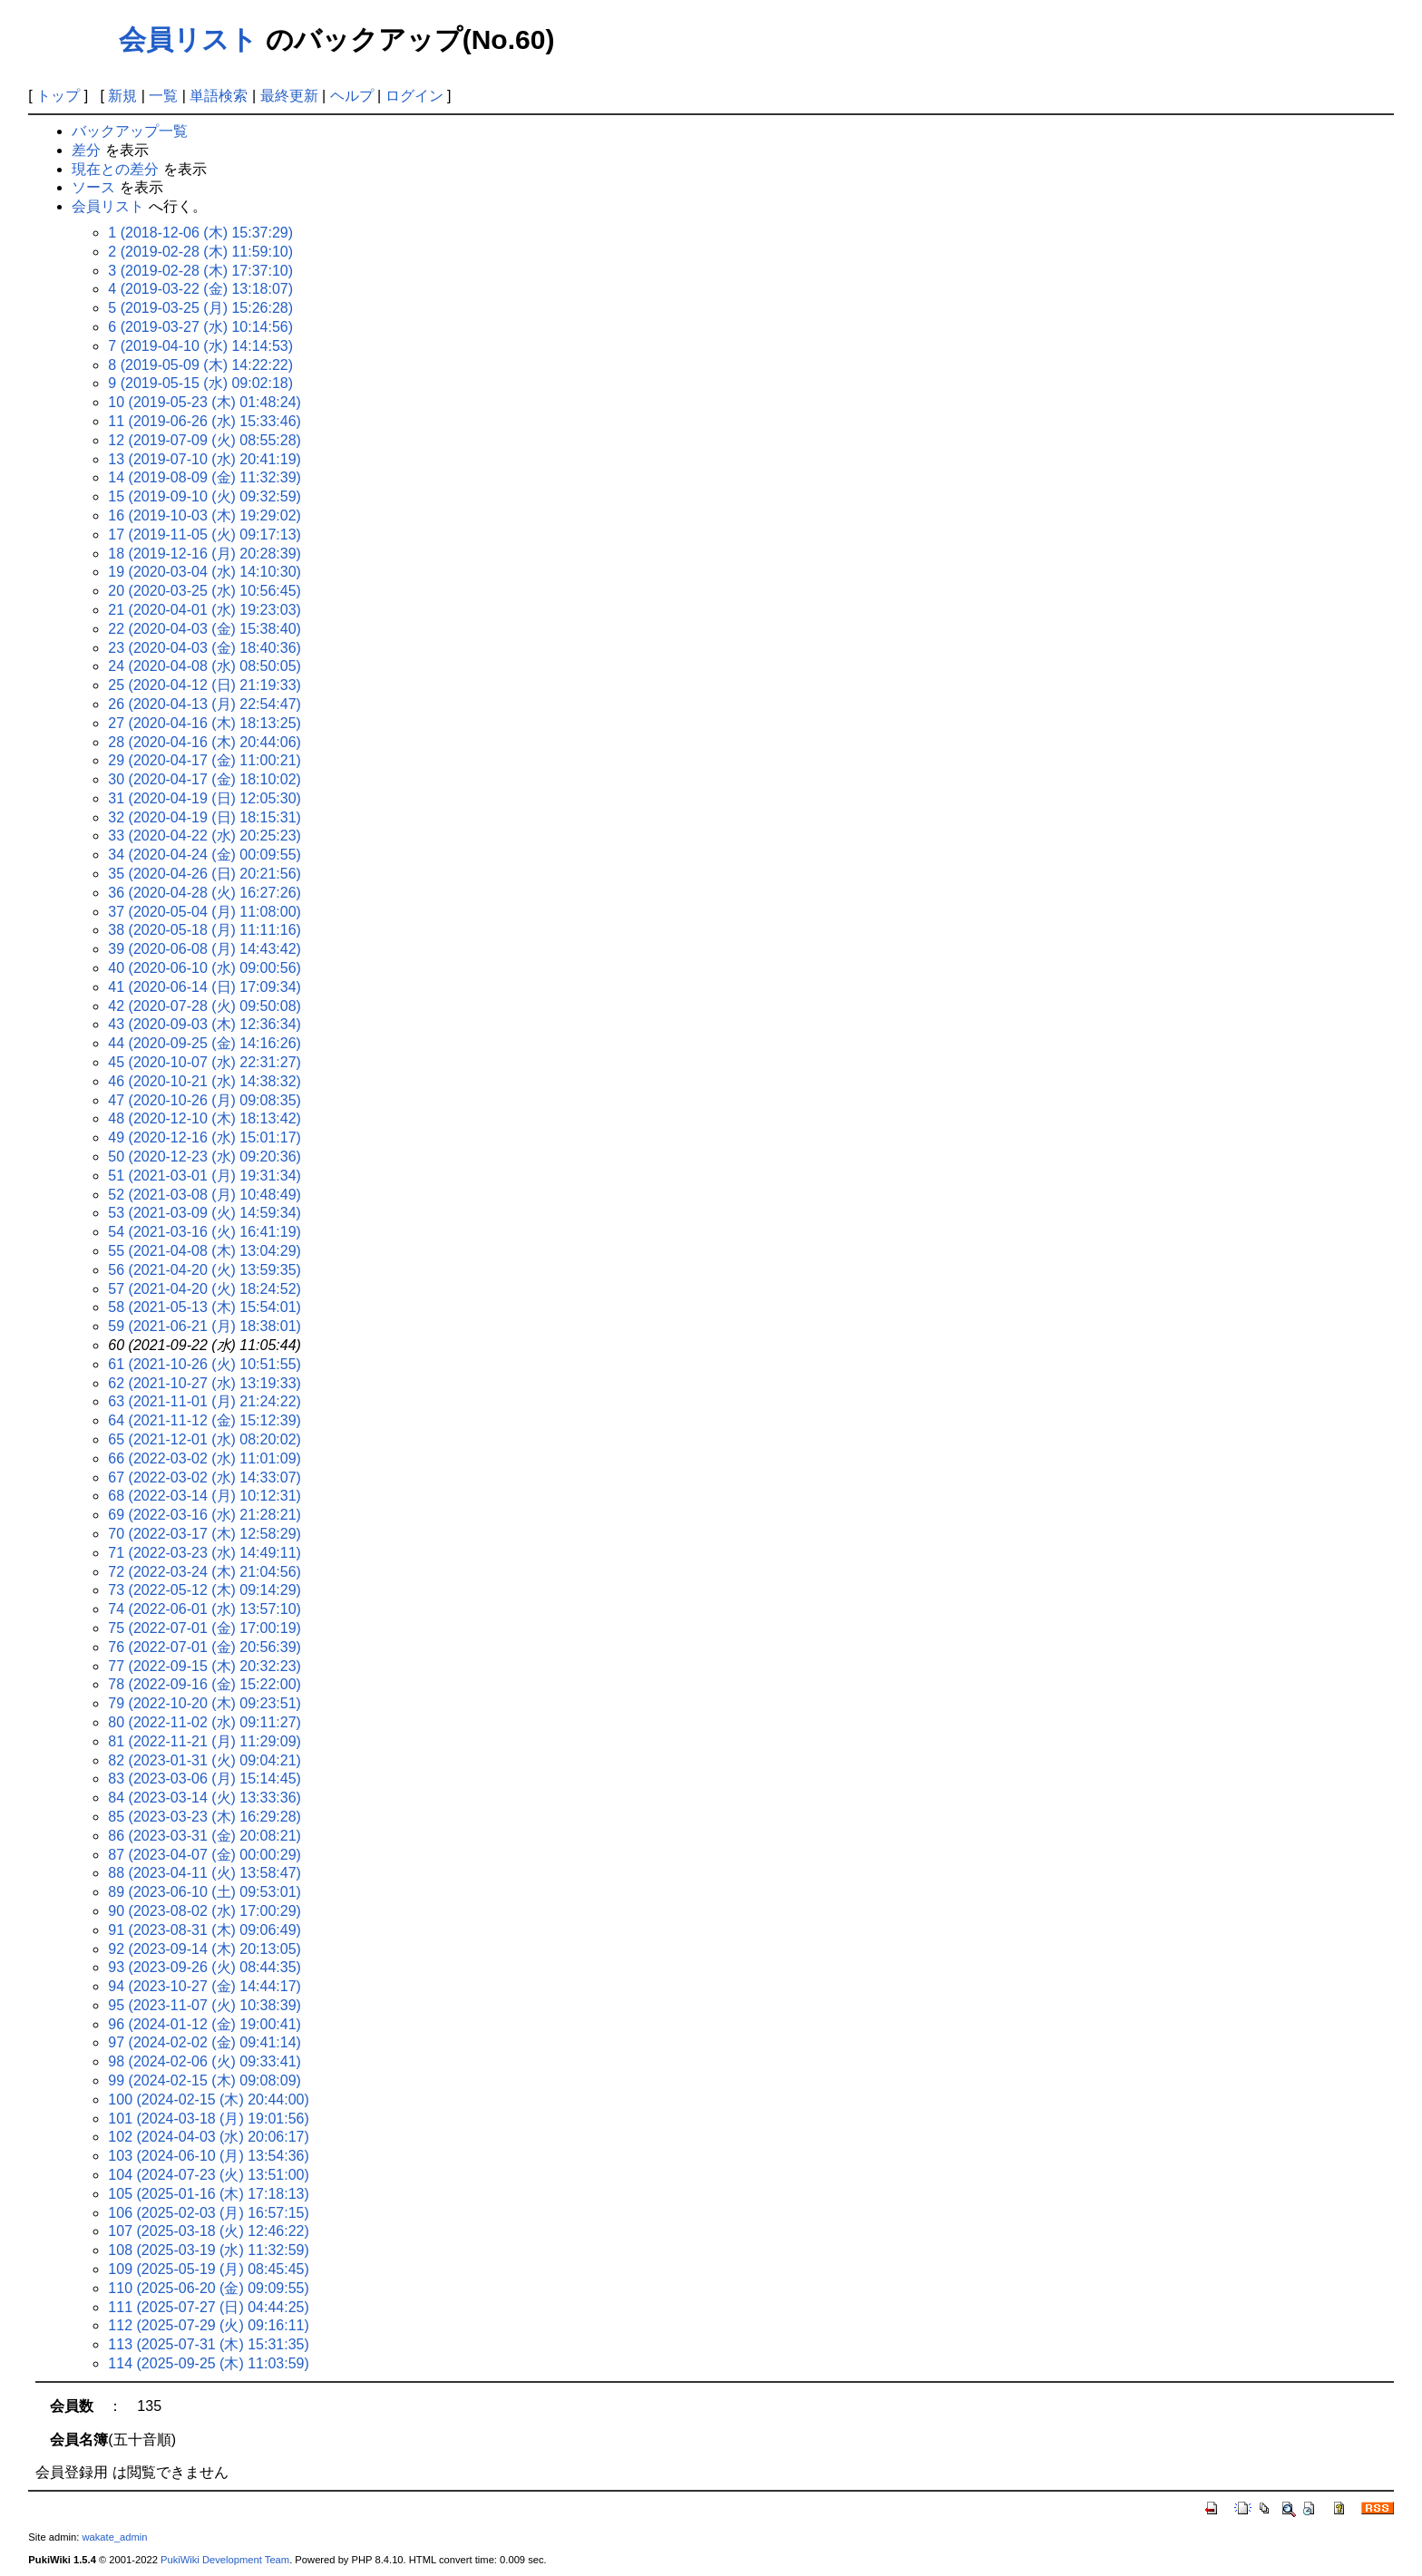 The image size is (1422, 2576). Describe the element at coordinates (200, 288) in the screenshot. I see `4 (2019-03-22 (金) 13:18:07)` at that location.